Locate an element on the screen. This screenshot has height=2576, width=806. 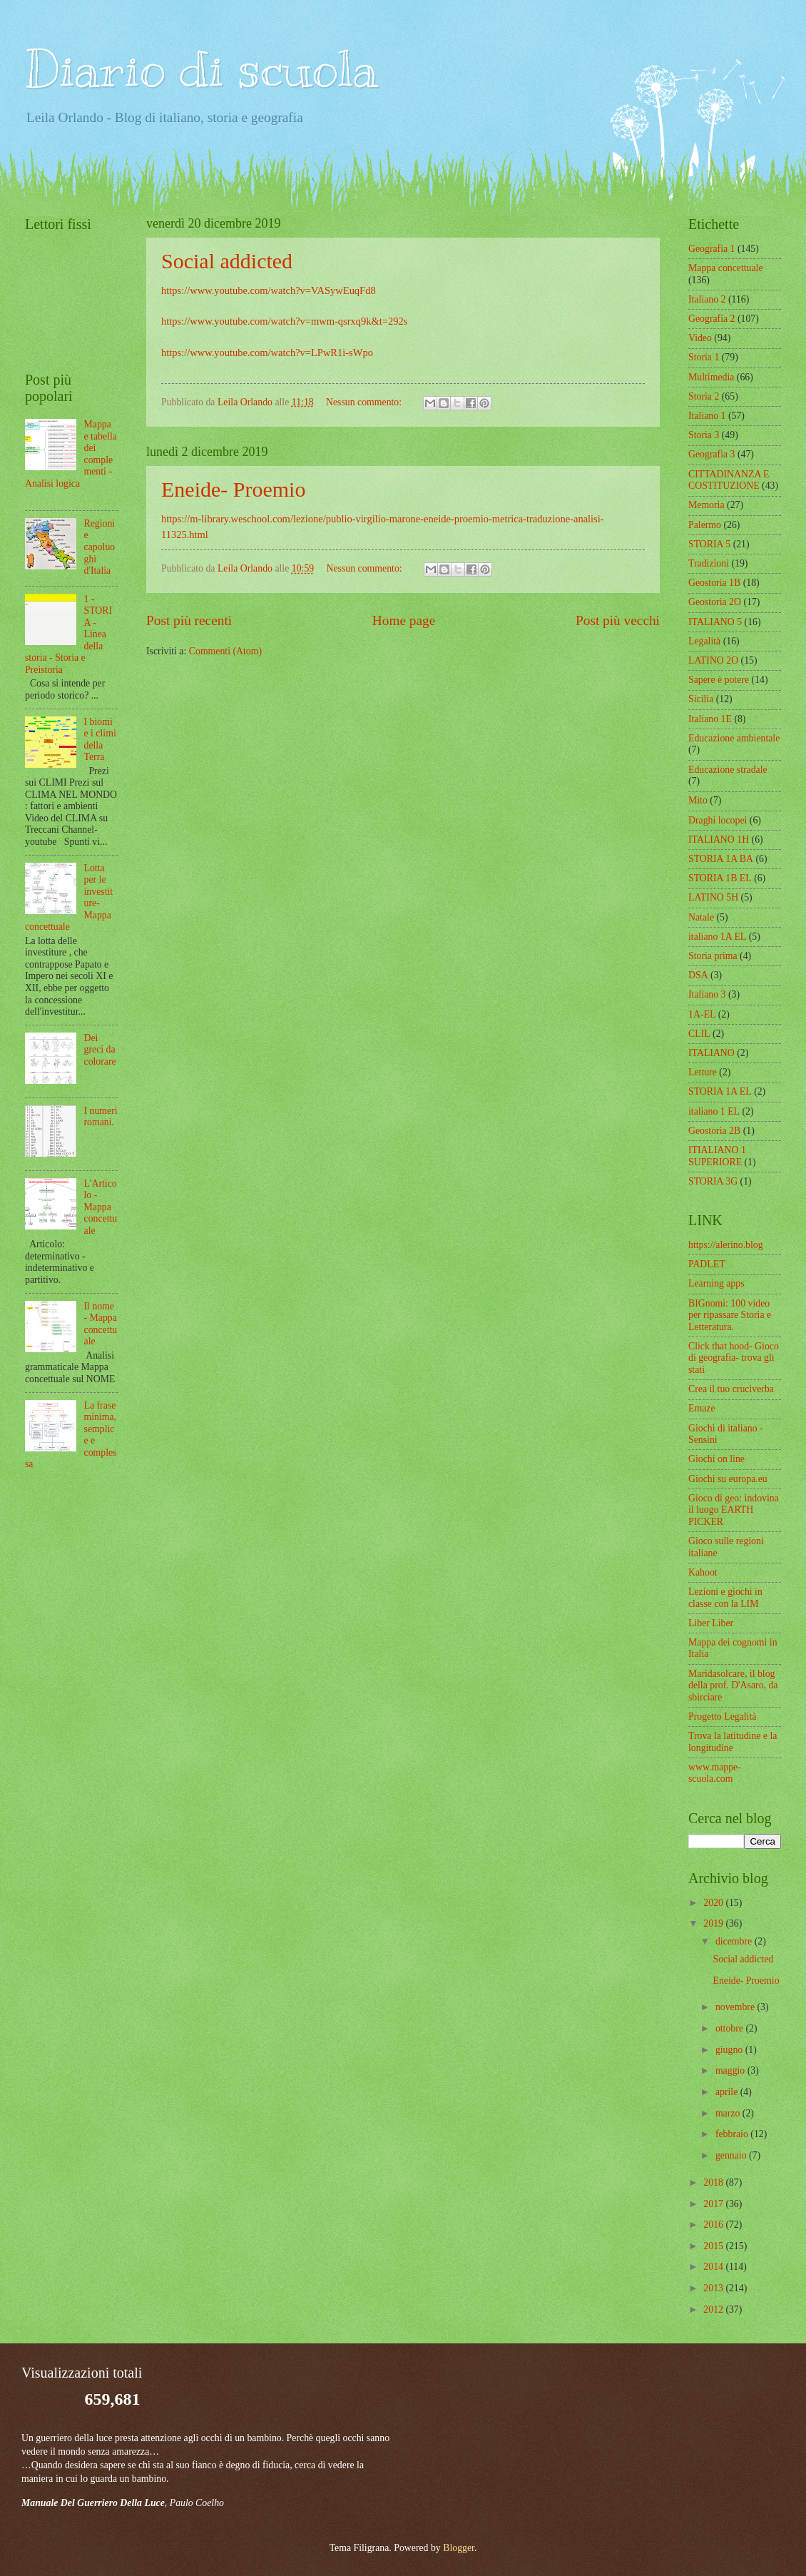
Video is located at coordinates (700, 338).